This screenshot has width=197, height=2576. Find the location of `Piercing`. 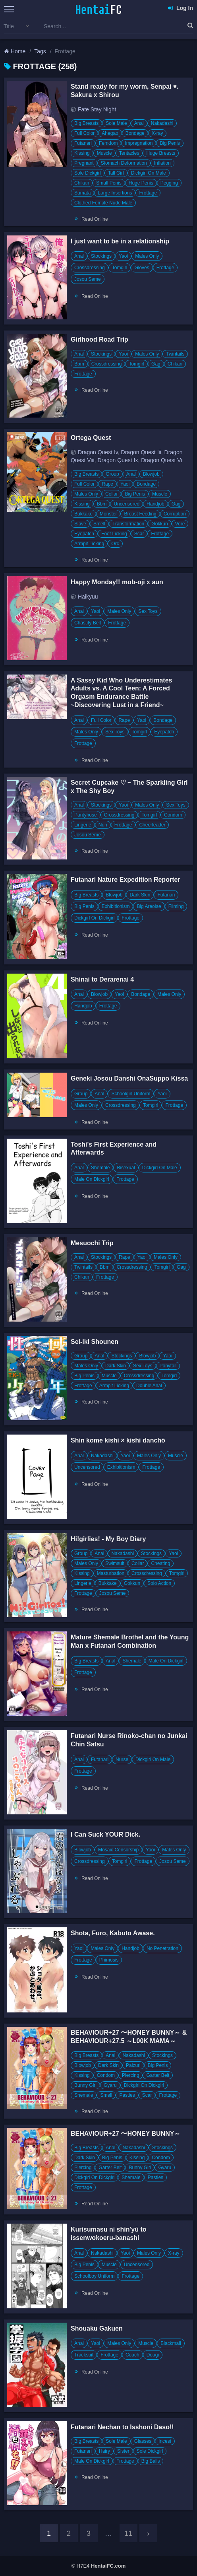

Piercing is located at coordinates (130, 2075).